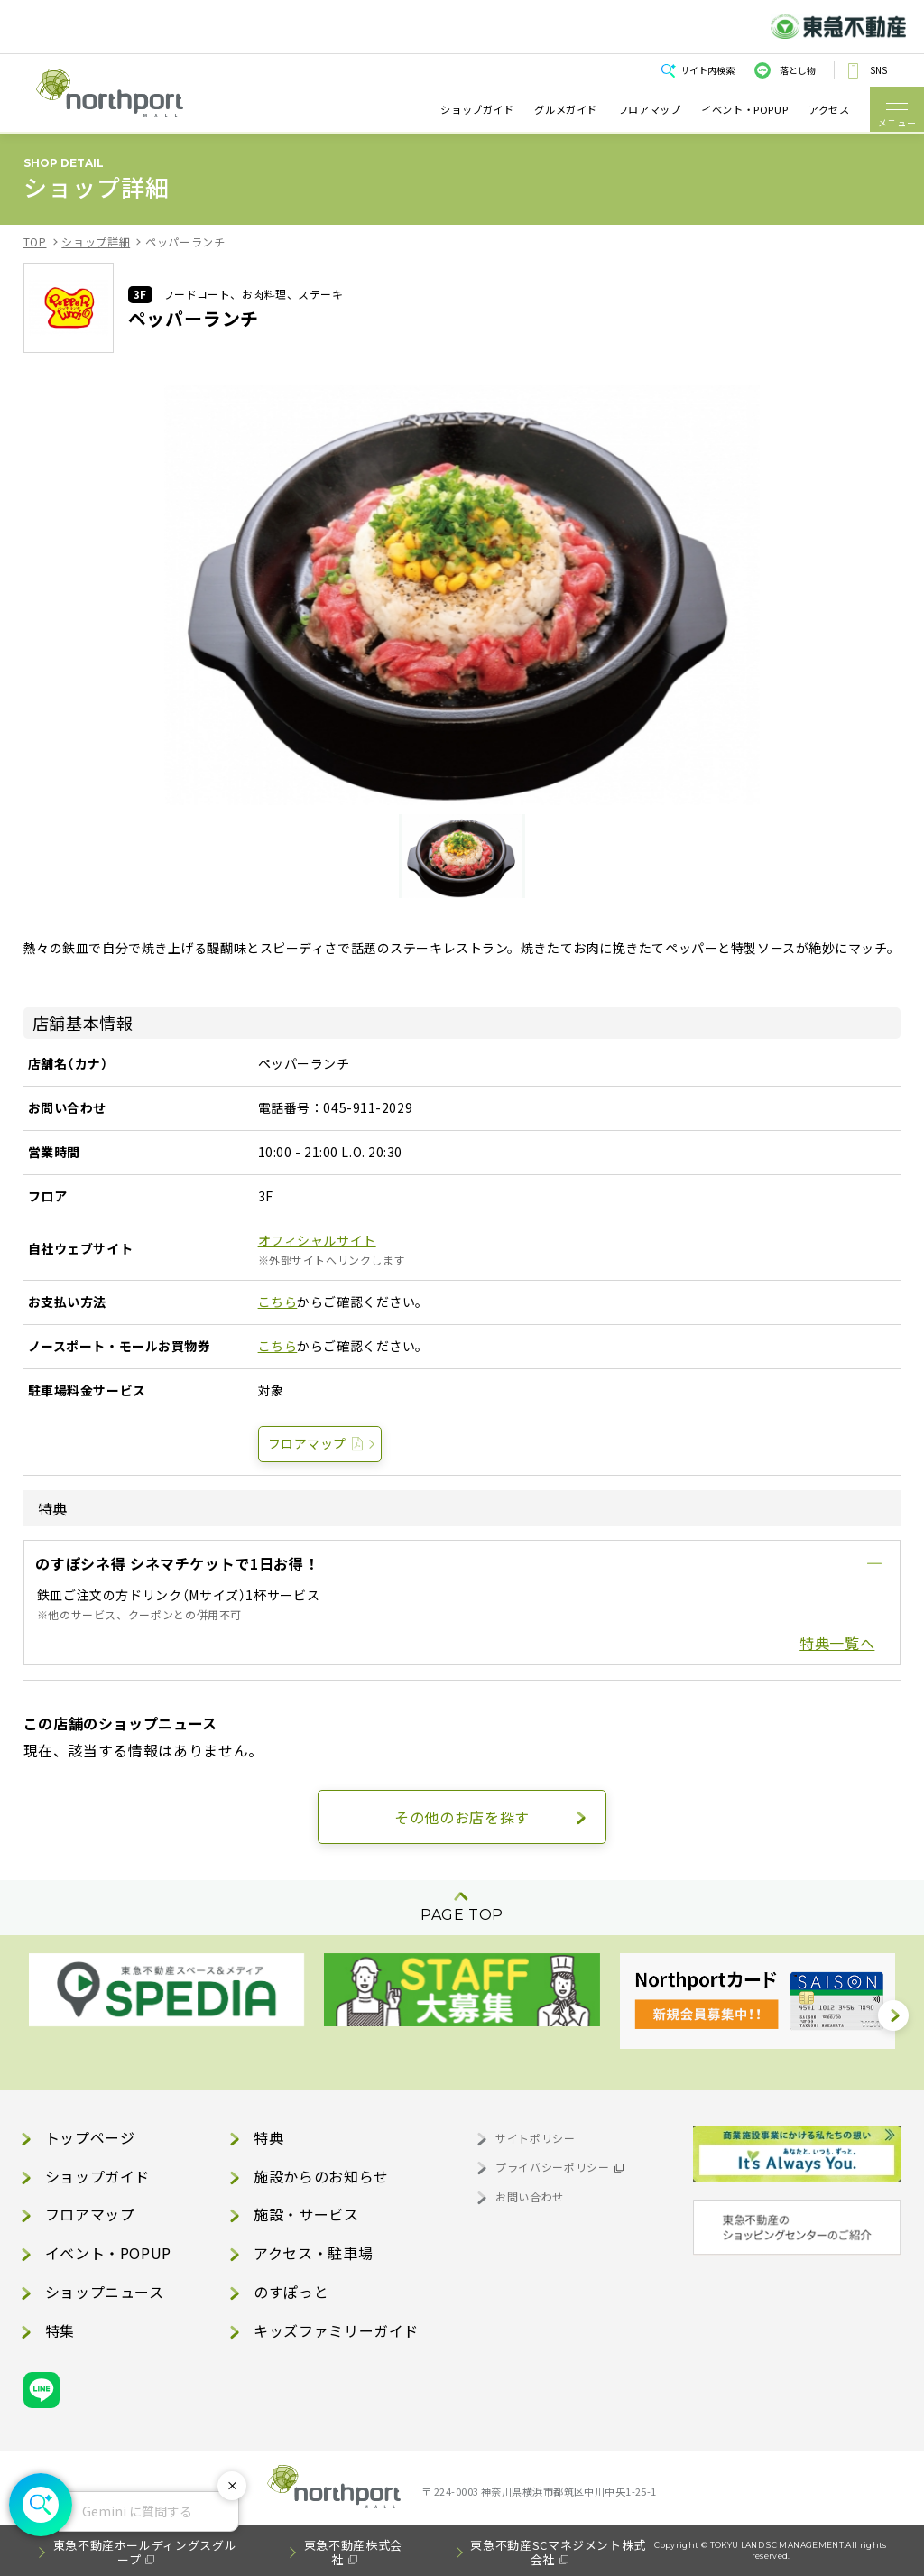 The width and height of the screenshot is (924, 2576). Describe the element at coordinates (462, 1817) in the screenshot. I see `その他のお店を探す` at that location.